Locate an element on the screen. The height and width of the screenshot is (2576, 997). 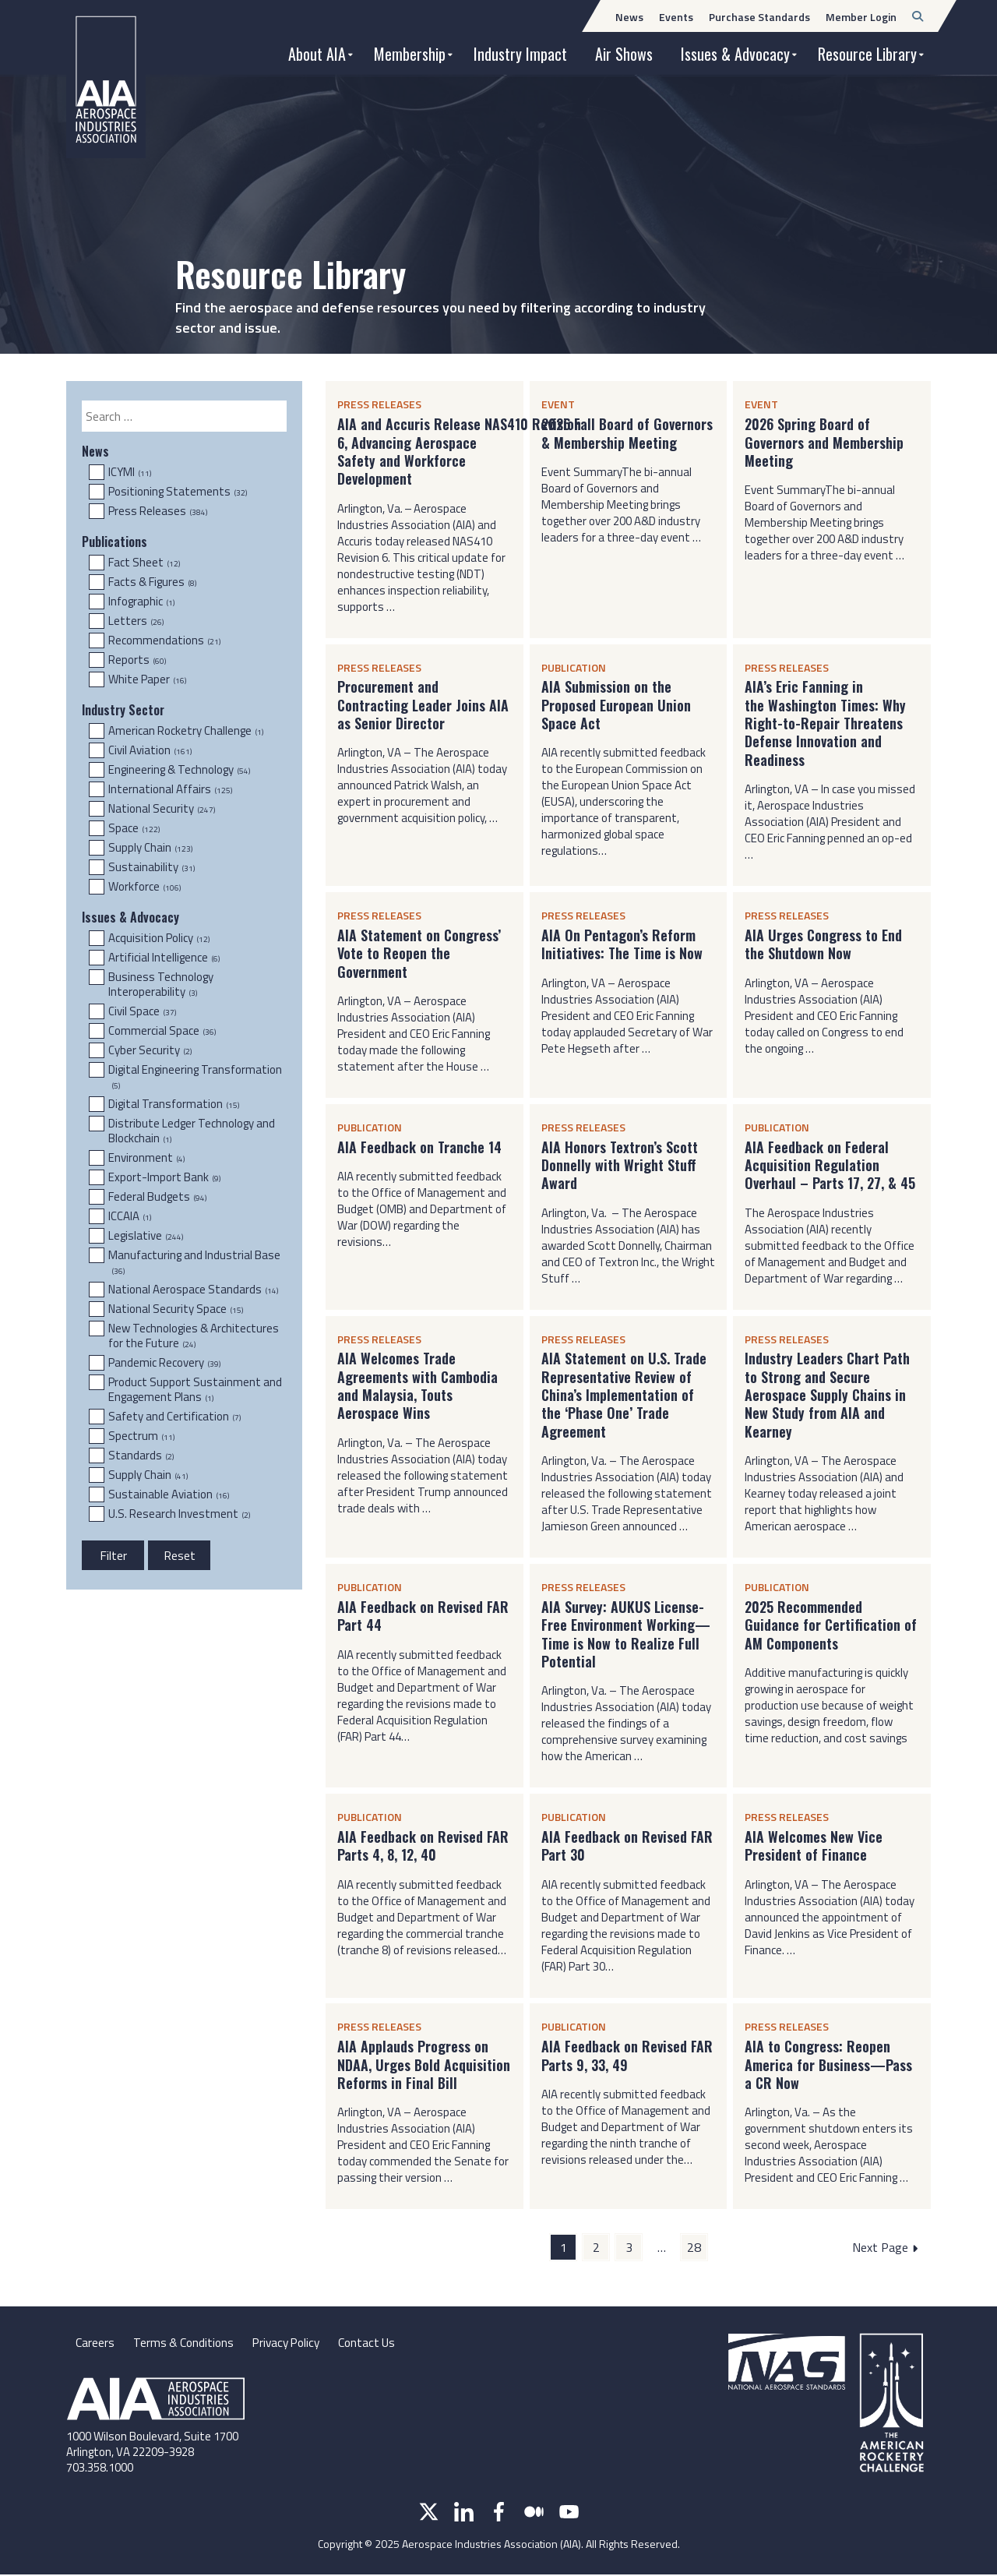
Workforce is located at coordinates (144, 886).